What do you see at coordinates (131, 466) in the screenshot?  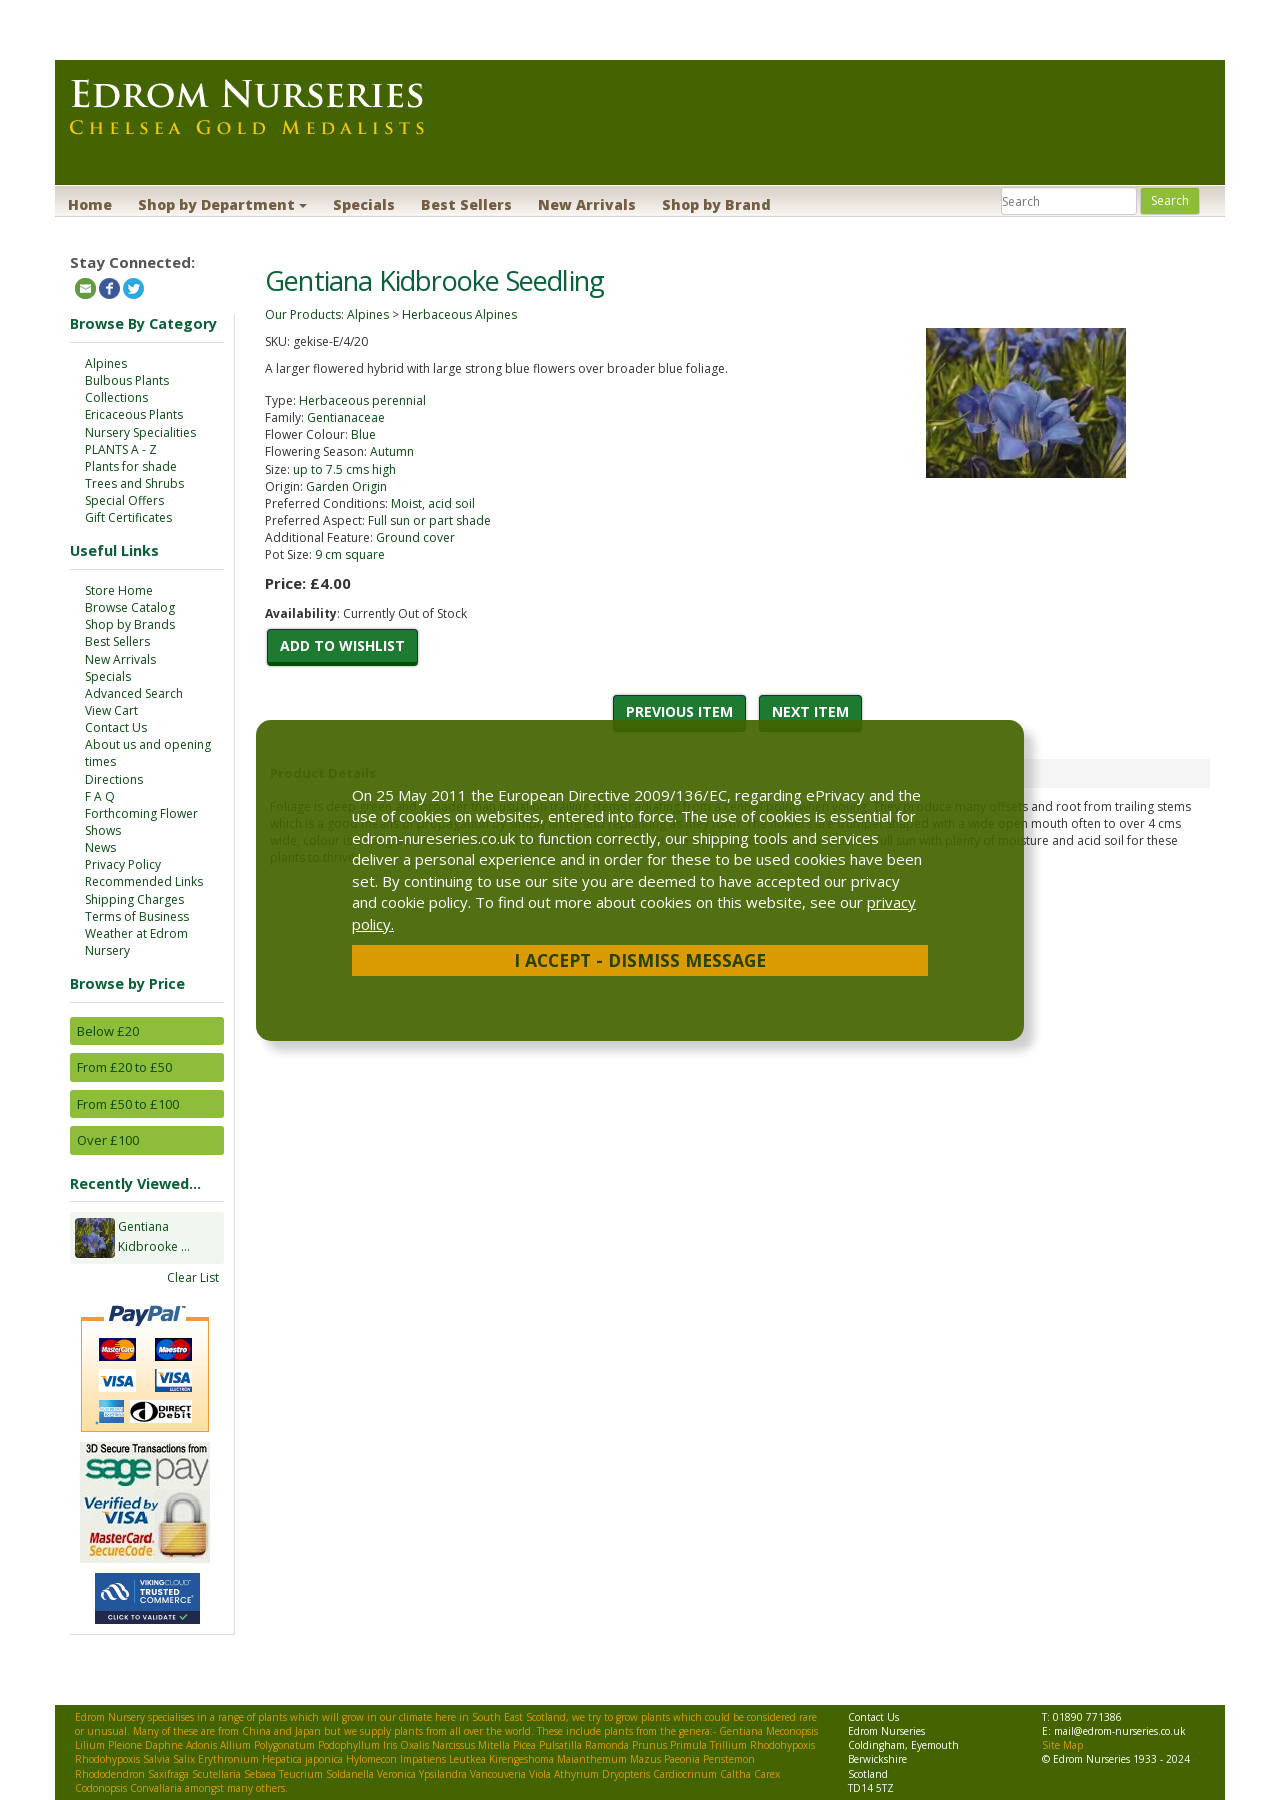 I see `Plants for shade` at bounding box center [131, 466].